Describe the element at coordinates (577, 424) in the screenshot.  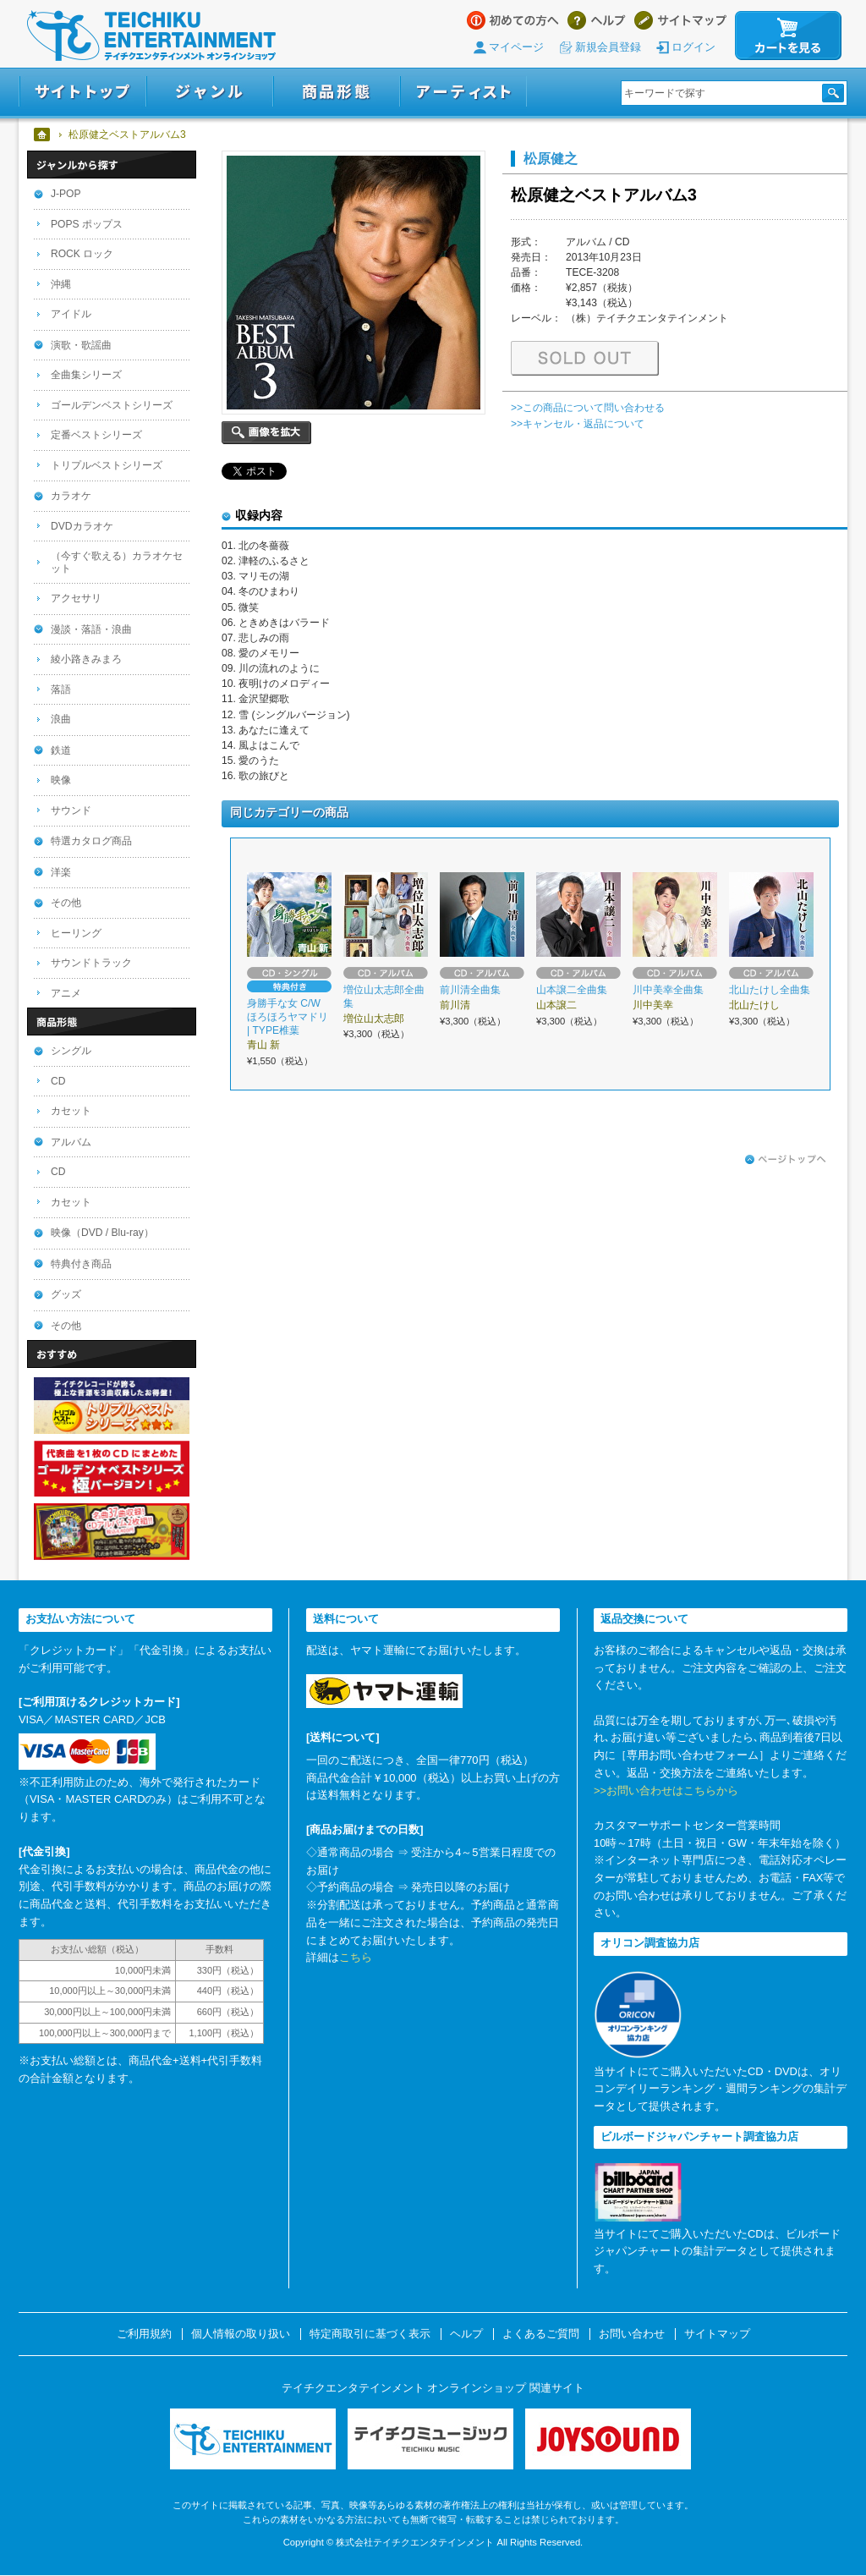
I see `>>キャンセル・返品について` at that location.